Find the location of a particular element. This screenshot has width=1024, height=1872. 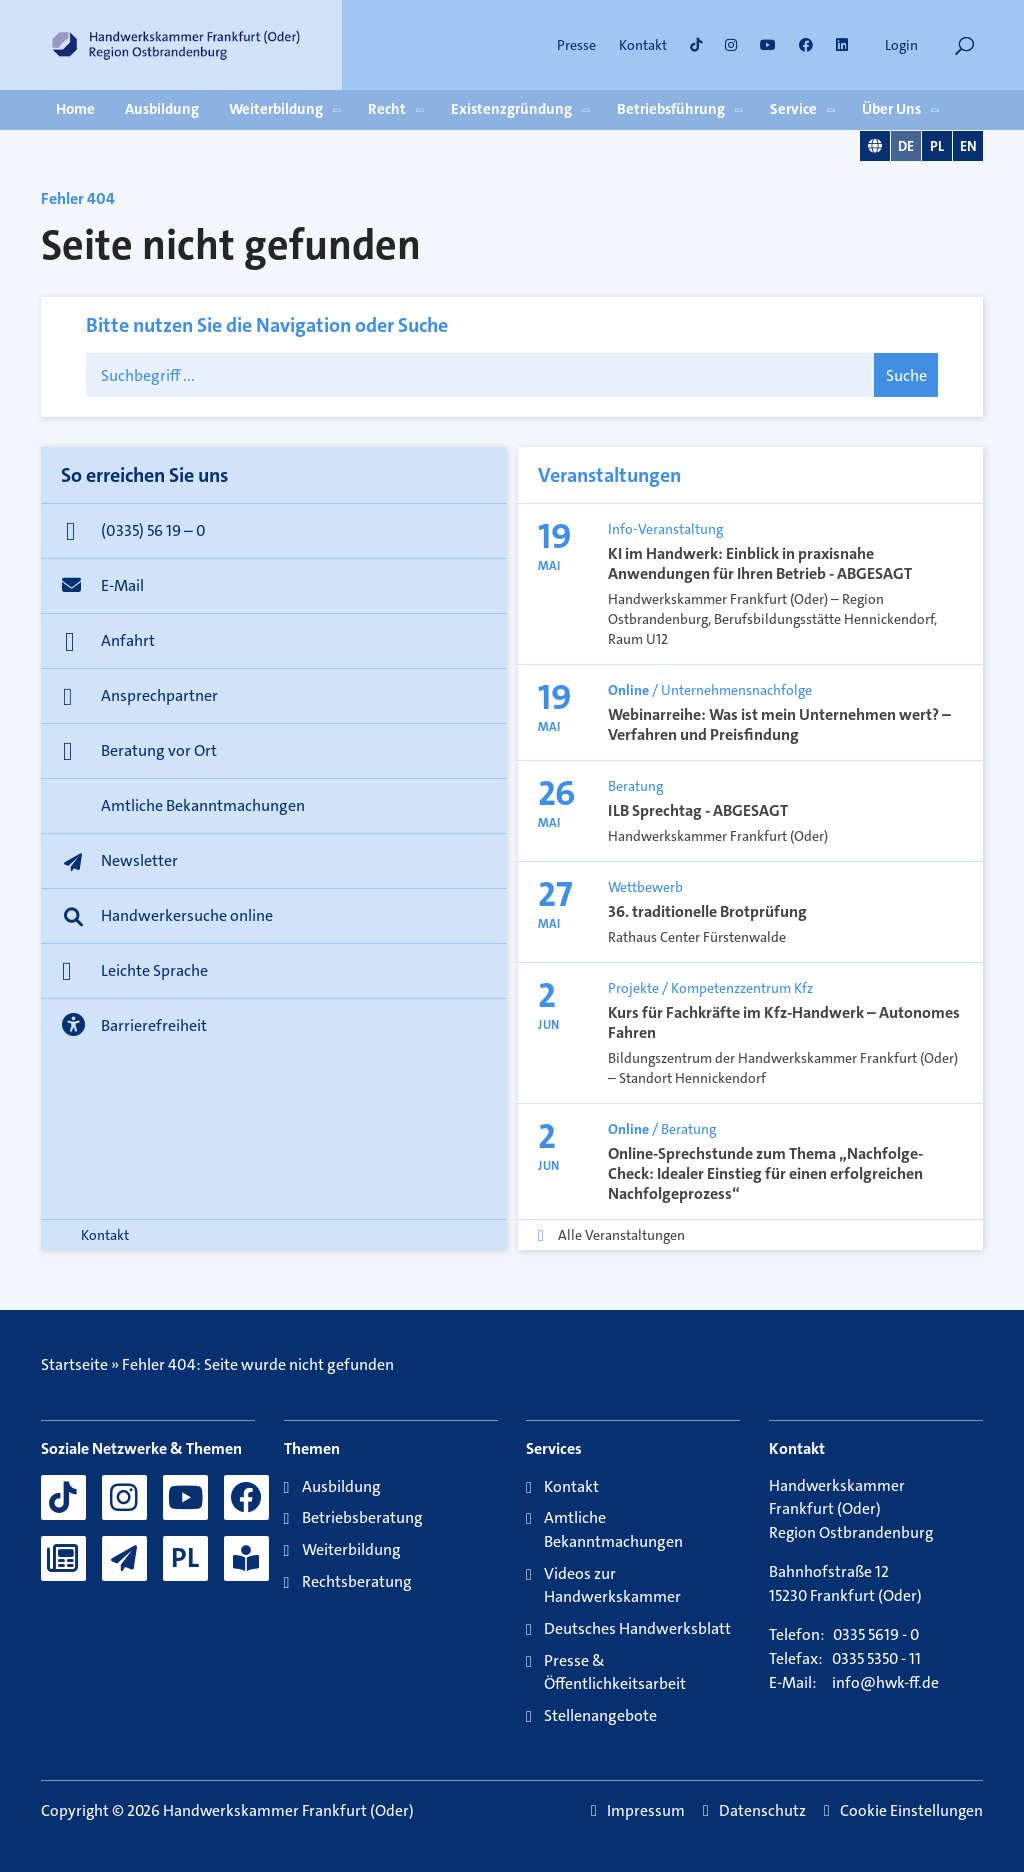

Betriebsführung is located at coordinates (671, 109).